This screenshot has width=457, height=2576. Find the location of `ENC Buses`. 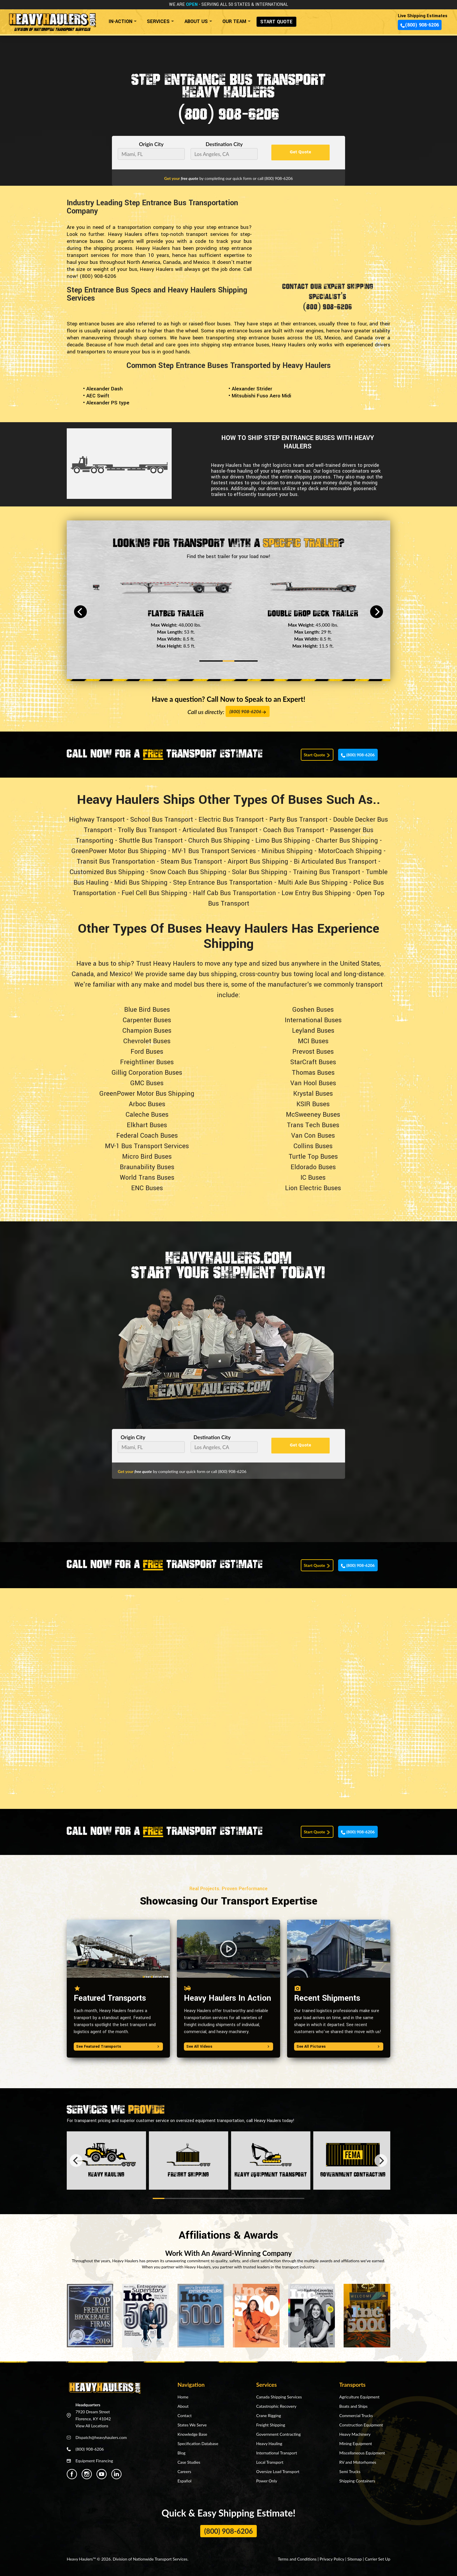

ENC Buses is located at coordinates (147, 1188).